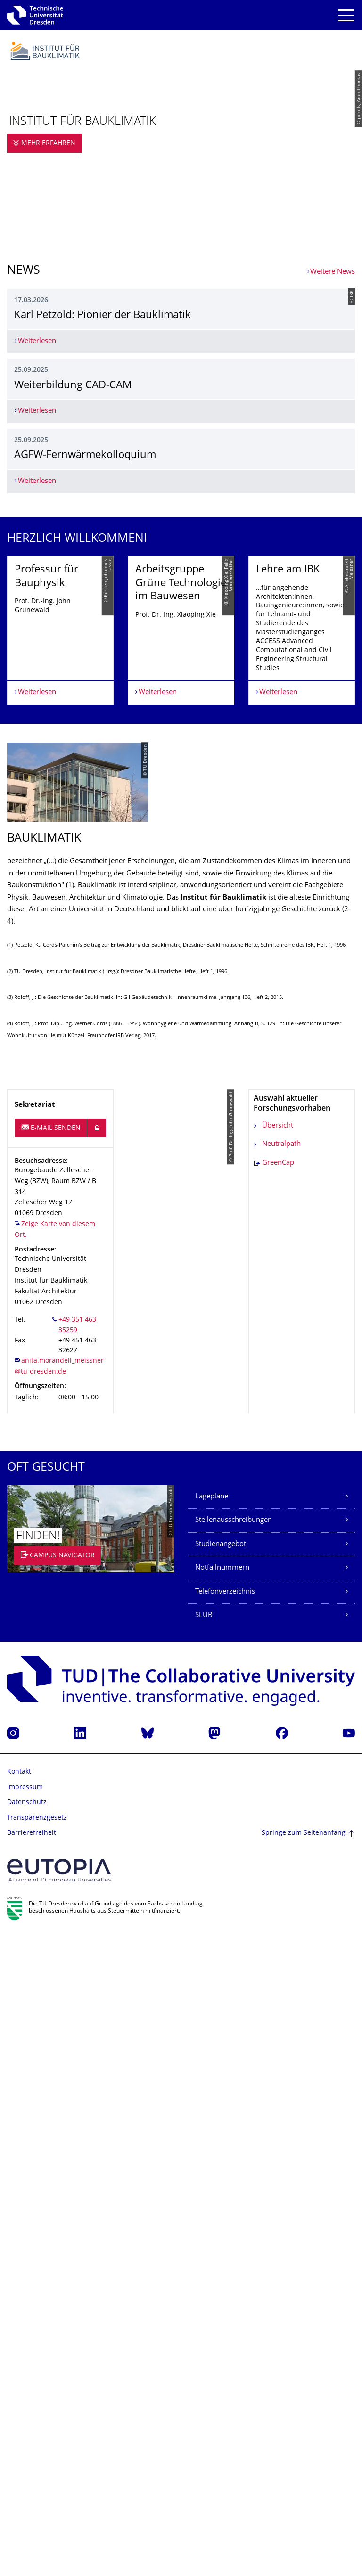  Describe the element at coordinates (233, 2162) in the screenshot. I see `Stellenausschreibungen` at that location.